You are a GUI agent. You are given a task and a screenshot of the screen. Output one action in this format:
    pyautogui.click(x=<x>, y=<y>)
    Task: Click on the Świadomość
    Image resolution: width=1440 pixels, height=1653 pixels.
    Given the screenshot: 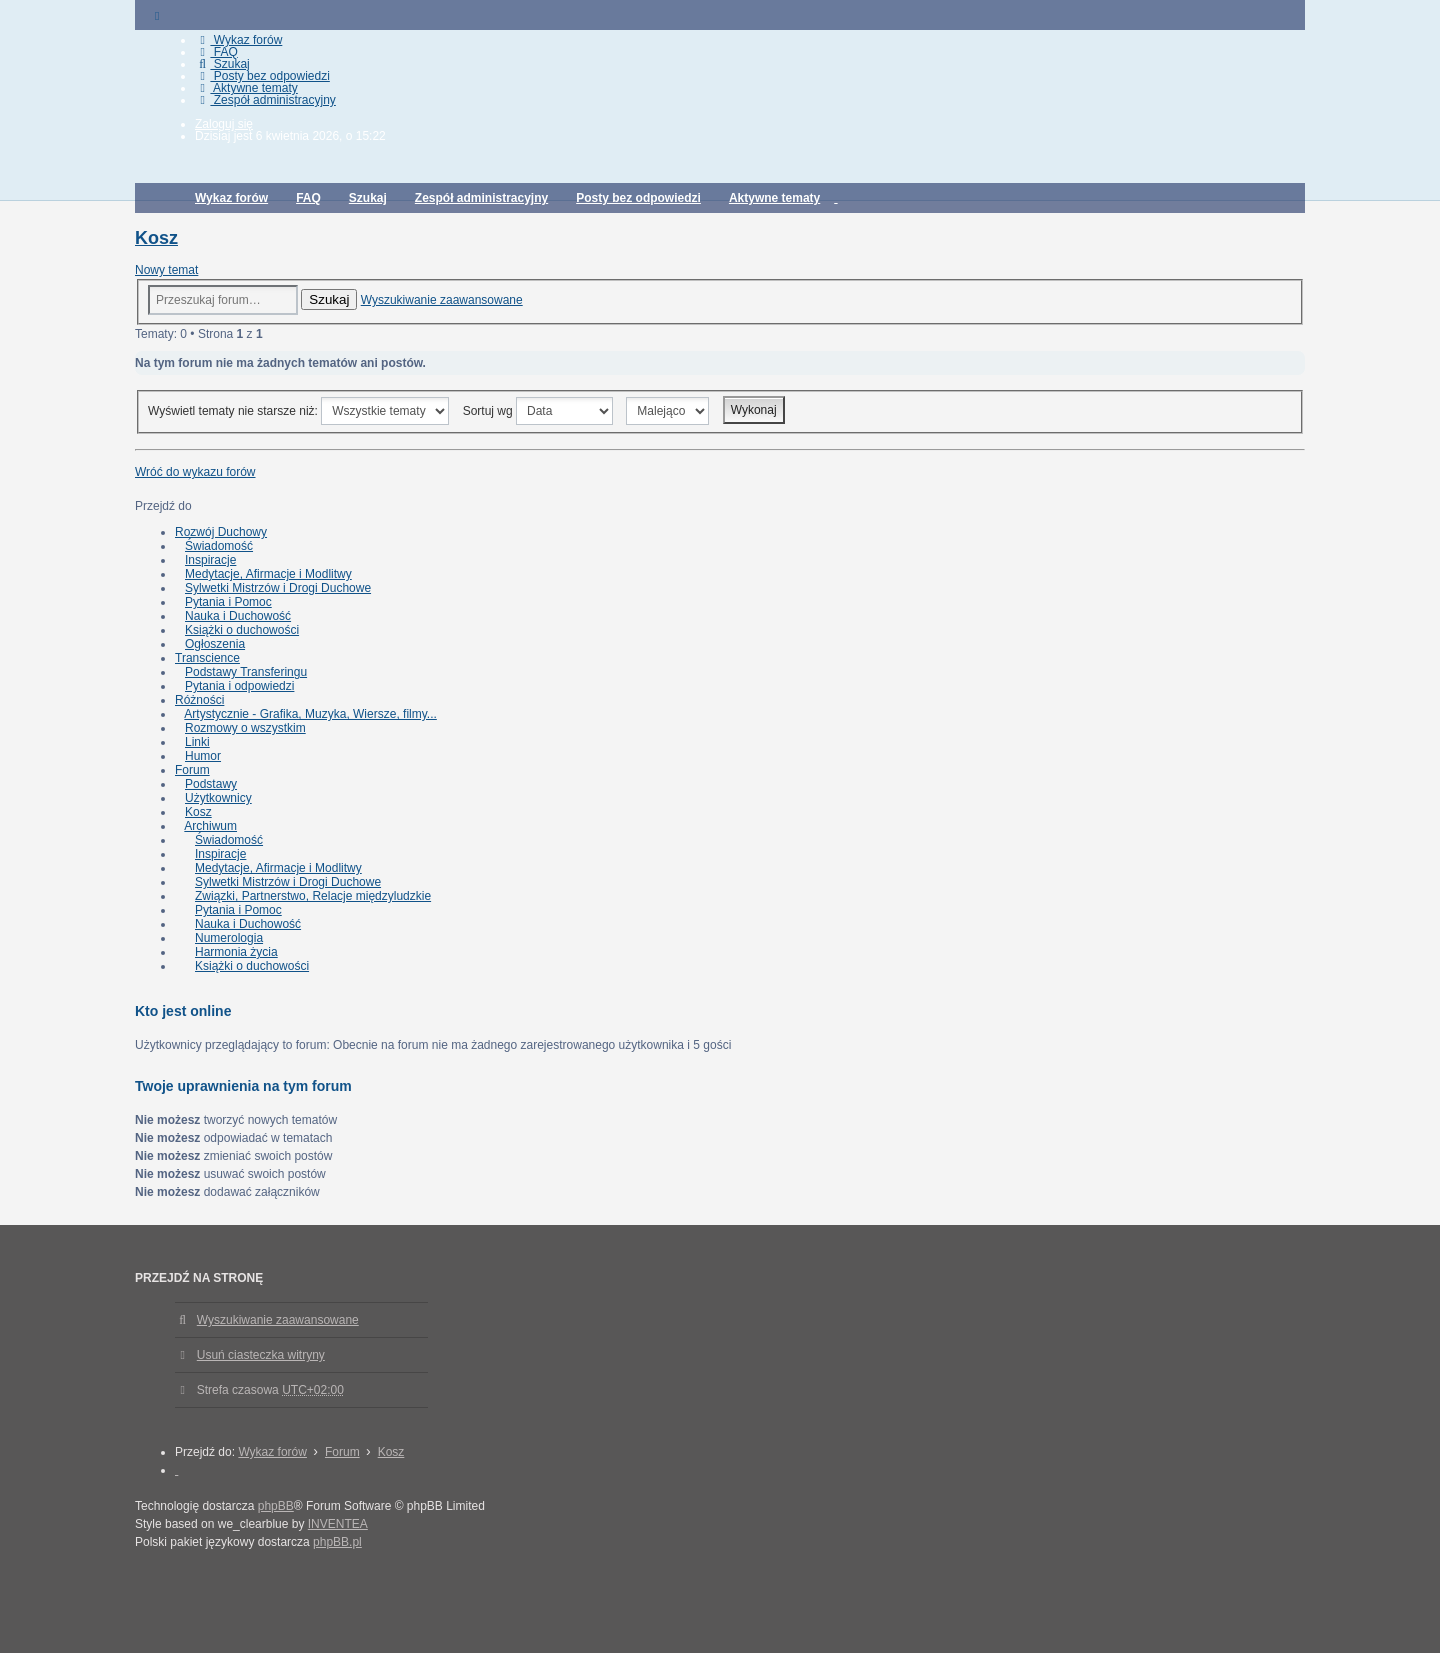 What is the action you would take?
    pyautogui.click(x=219, y=546)
    